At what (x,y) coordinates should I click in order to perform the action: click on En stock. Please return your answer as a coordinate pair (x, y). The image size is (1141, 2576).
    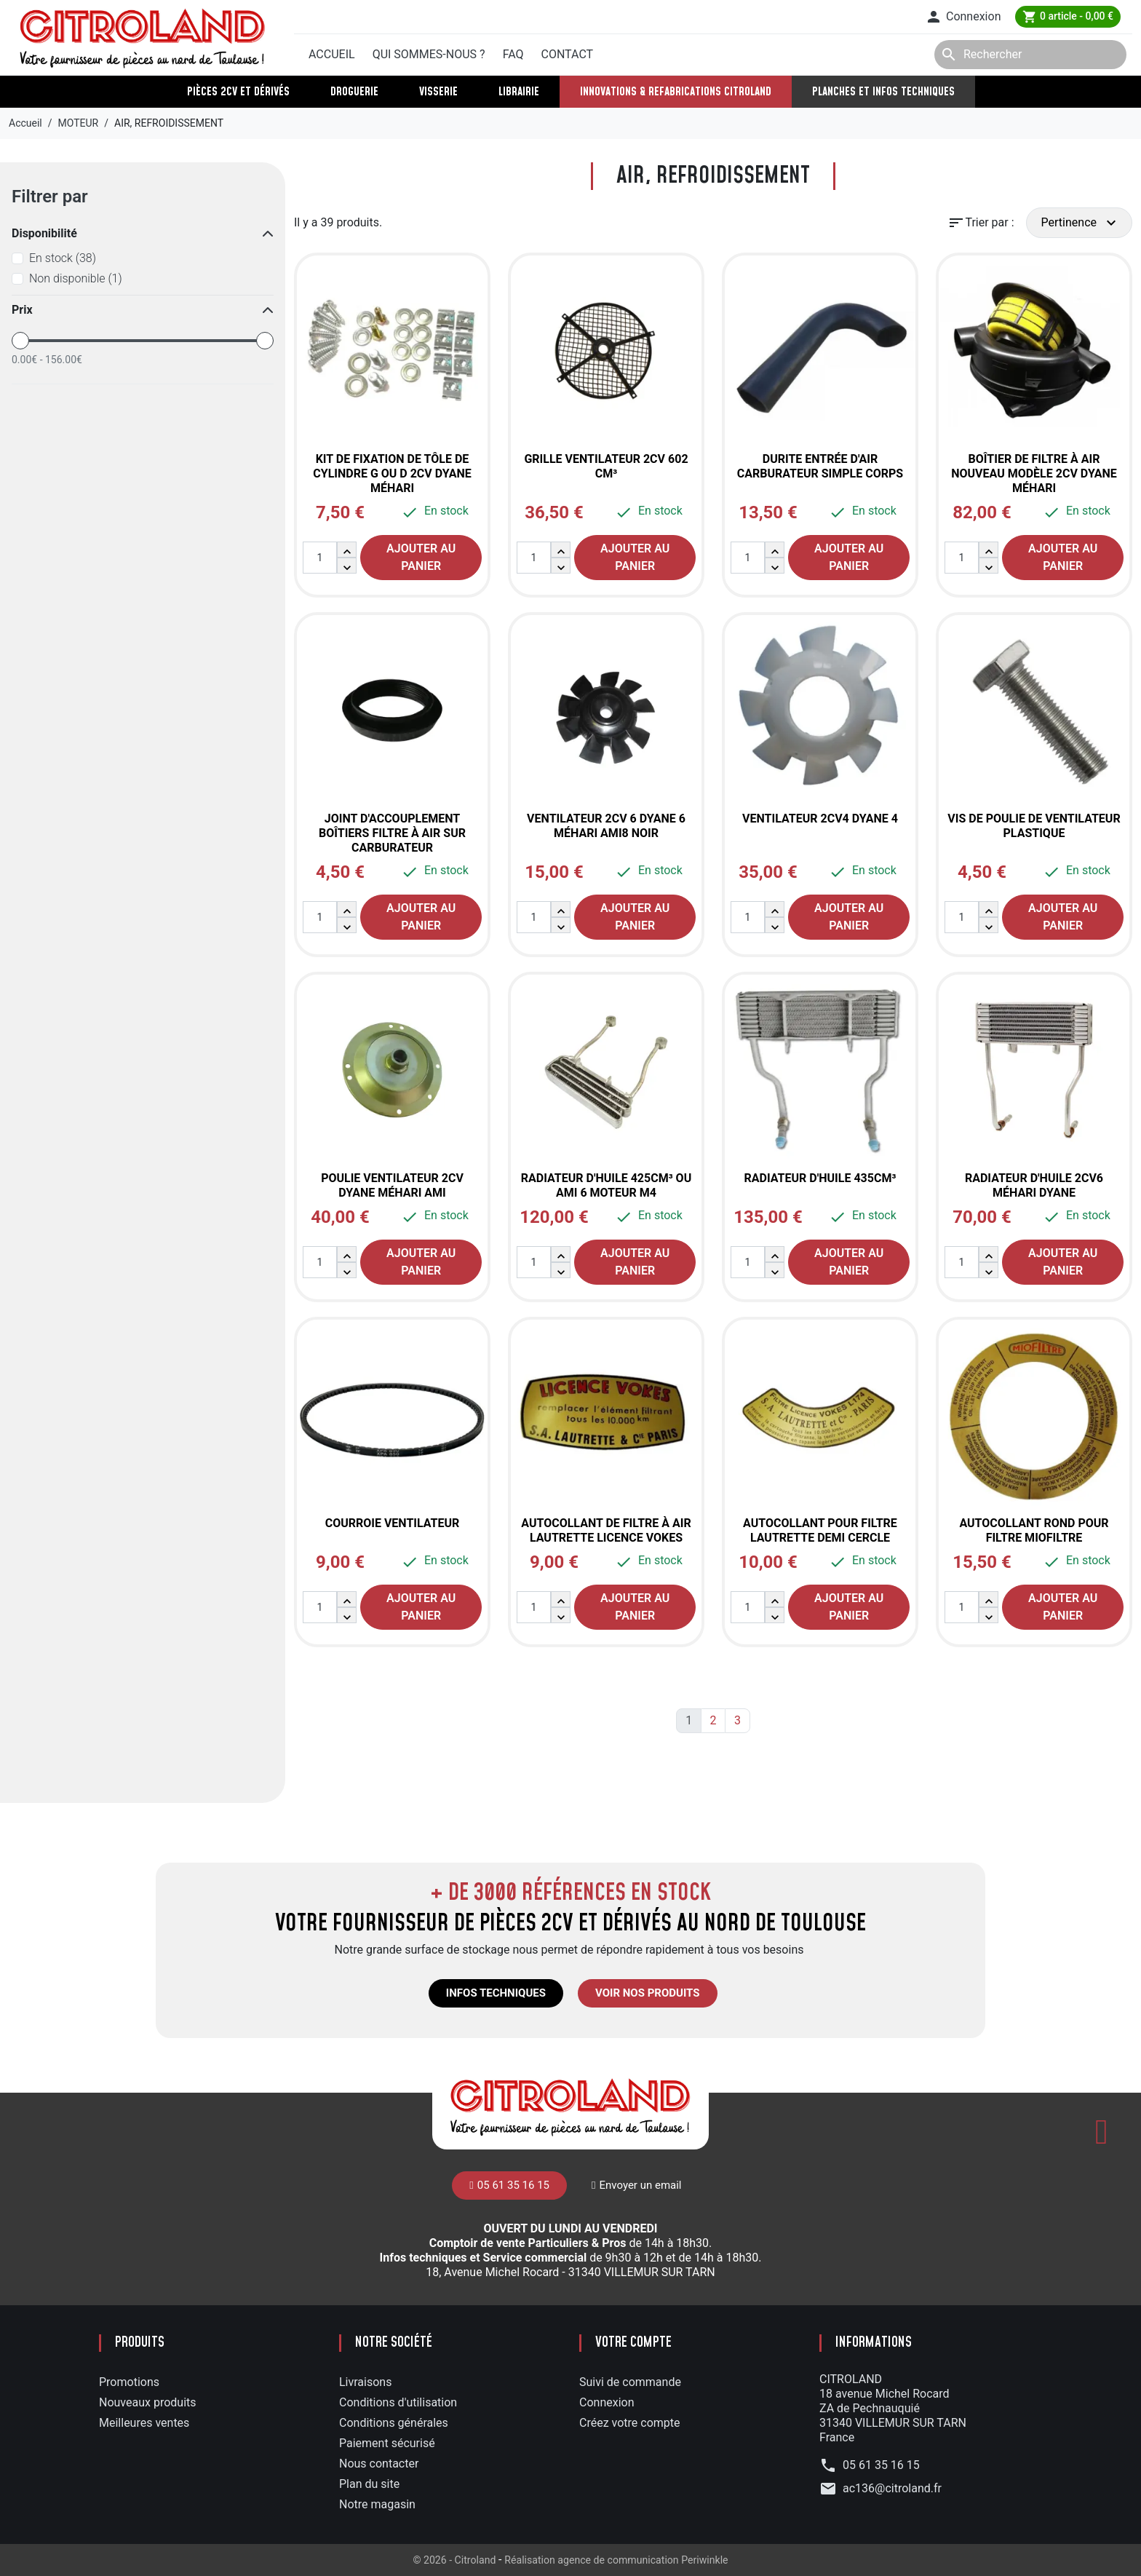
    Looking at the image, I should click on (62, 258).